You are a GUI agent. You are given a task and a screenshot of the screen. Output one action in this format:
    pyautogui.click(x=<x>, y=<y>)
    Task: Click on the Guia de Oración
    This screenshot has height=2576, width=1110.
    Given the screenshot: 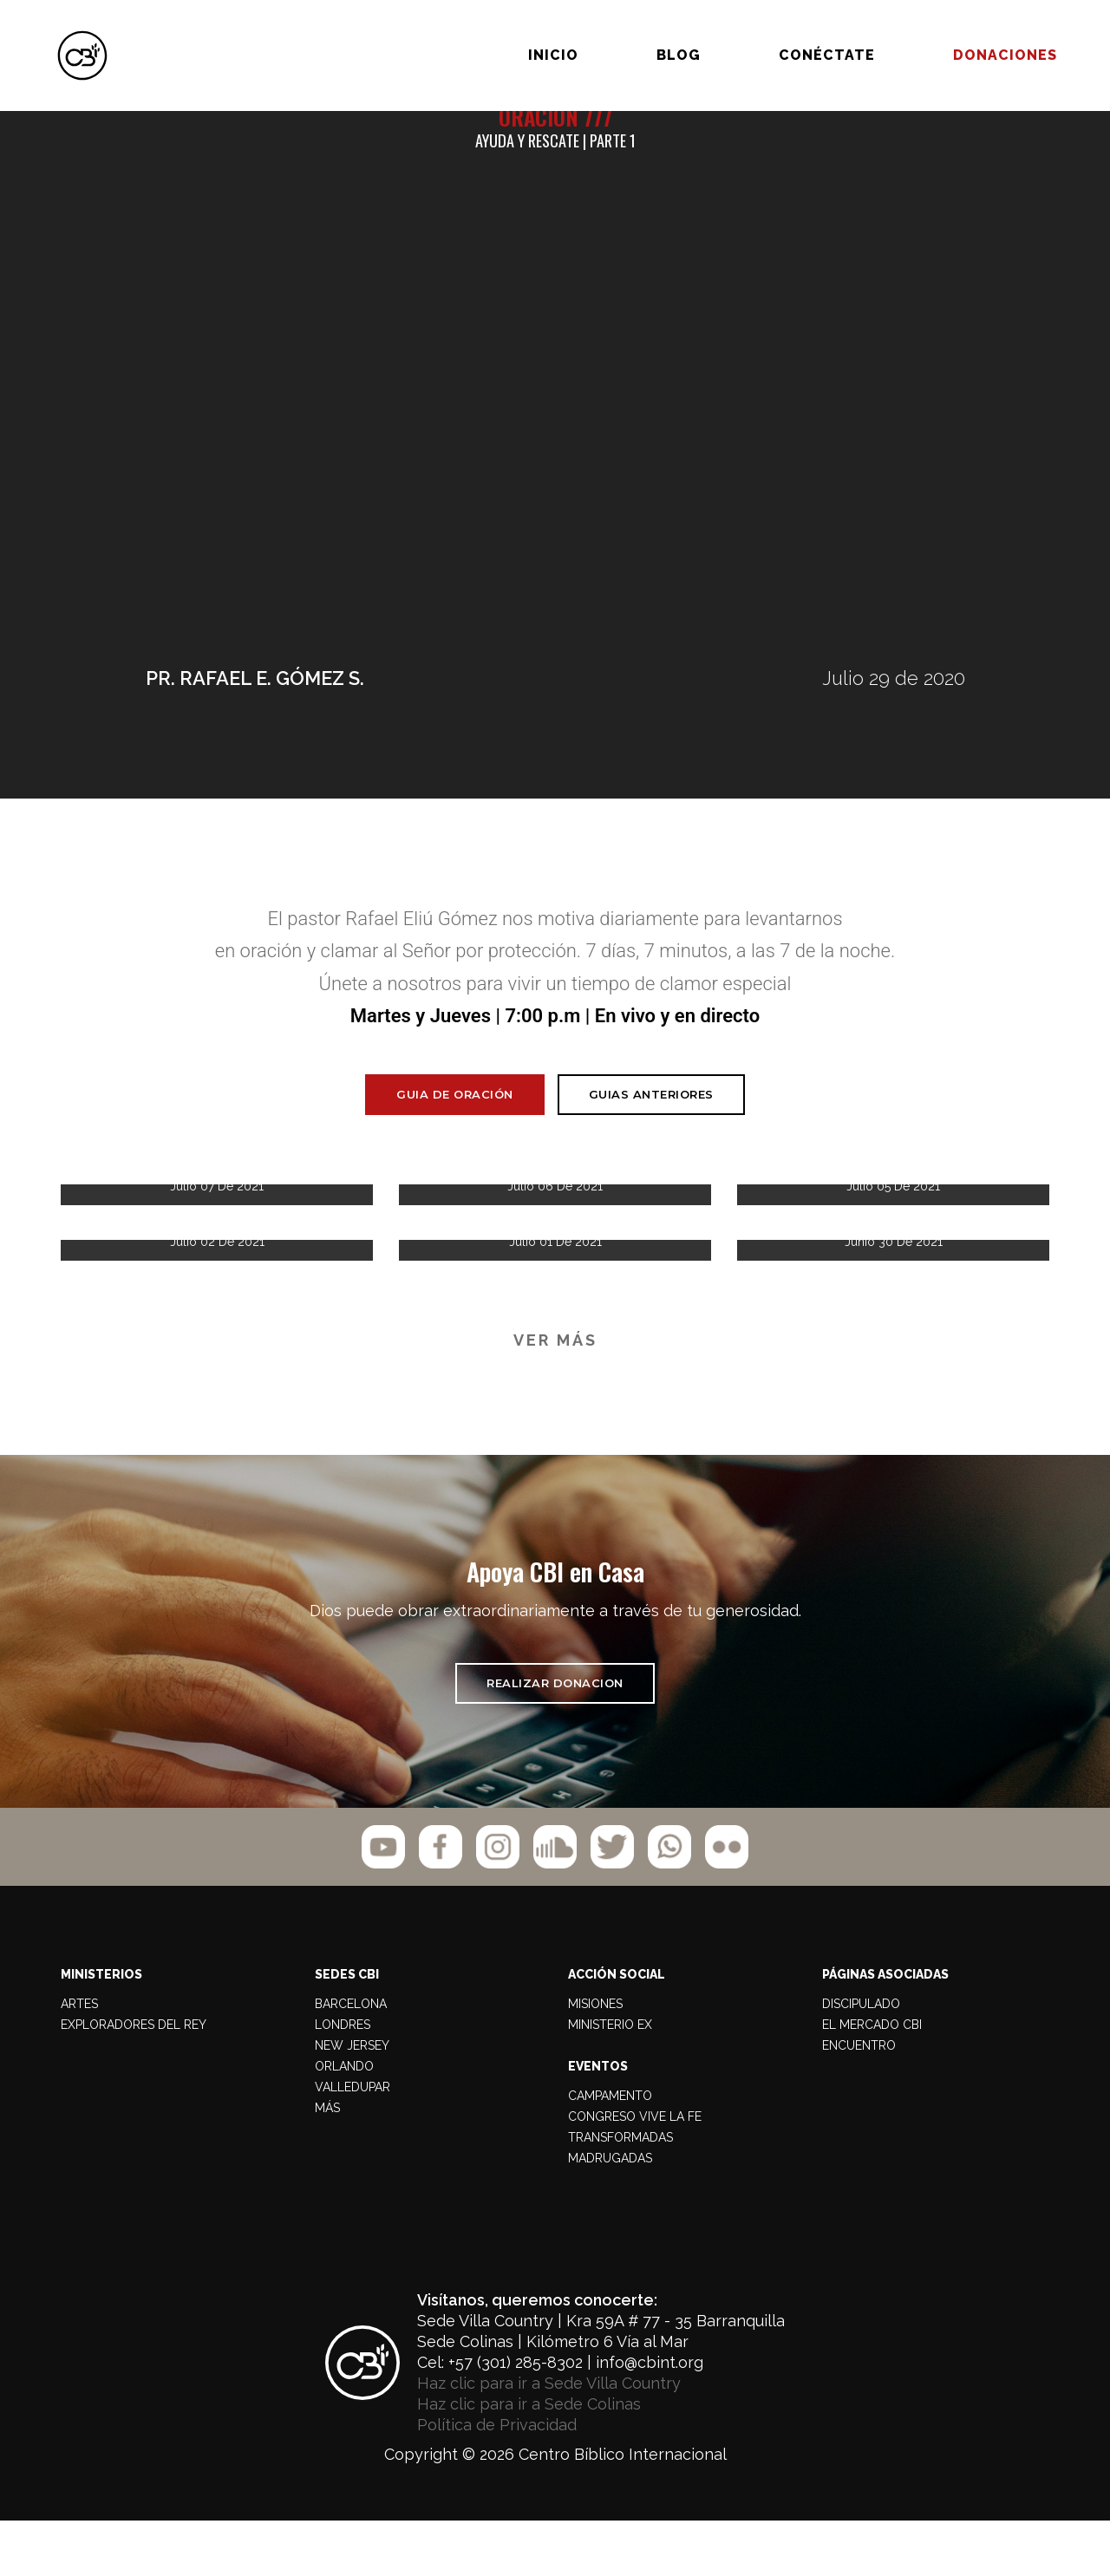 What is the action you would take?
    pyautogui.click(x=454, y=1121)
    